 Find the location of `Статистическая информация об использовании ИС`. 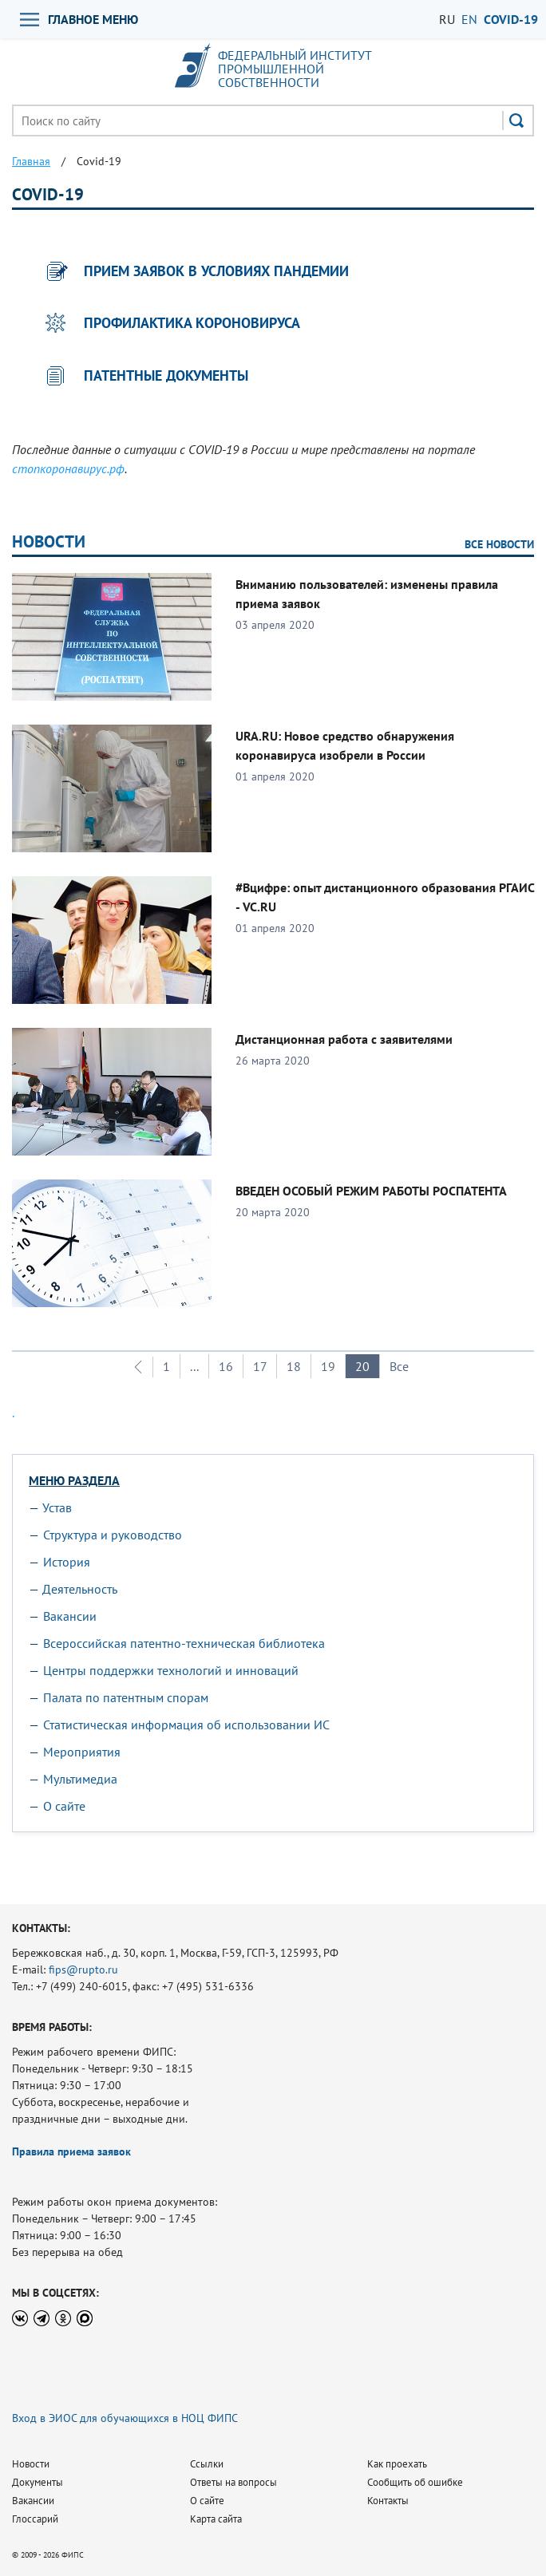

Статистическая информация об использовании ИС is located at coordinates (186, 1724).